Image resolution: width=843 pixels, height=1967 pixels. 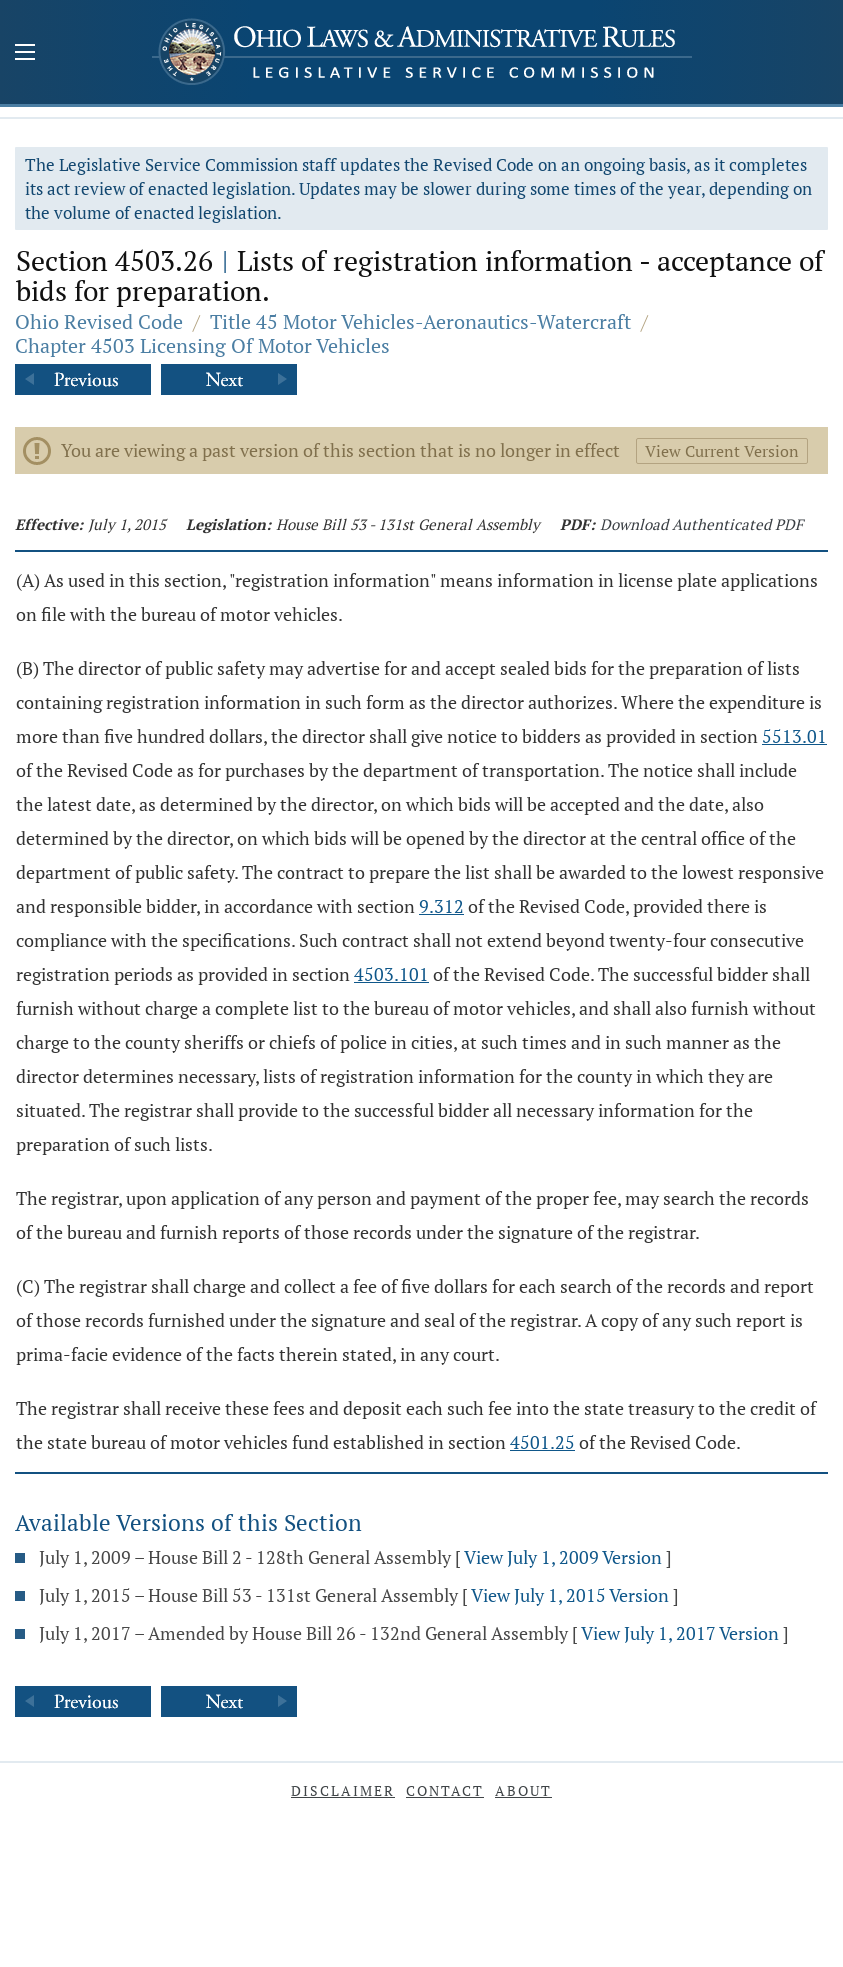 What do you see at coordinates (420, 321) in the screenshot?
I see `Title 45 Motor Vehicles-Aeronautics-Watercraft` at bounding box center [420, 321].